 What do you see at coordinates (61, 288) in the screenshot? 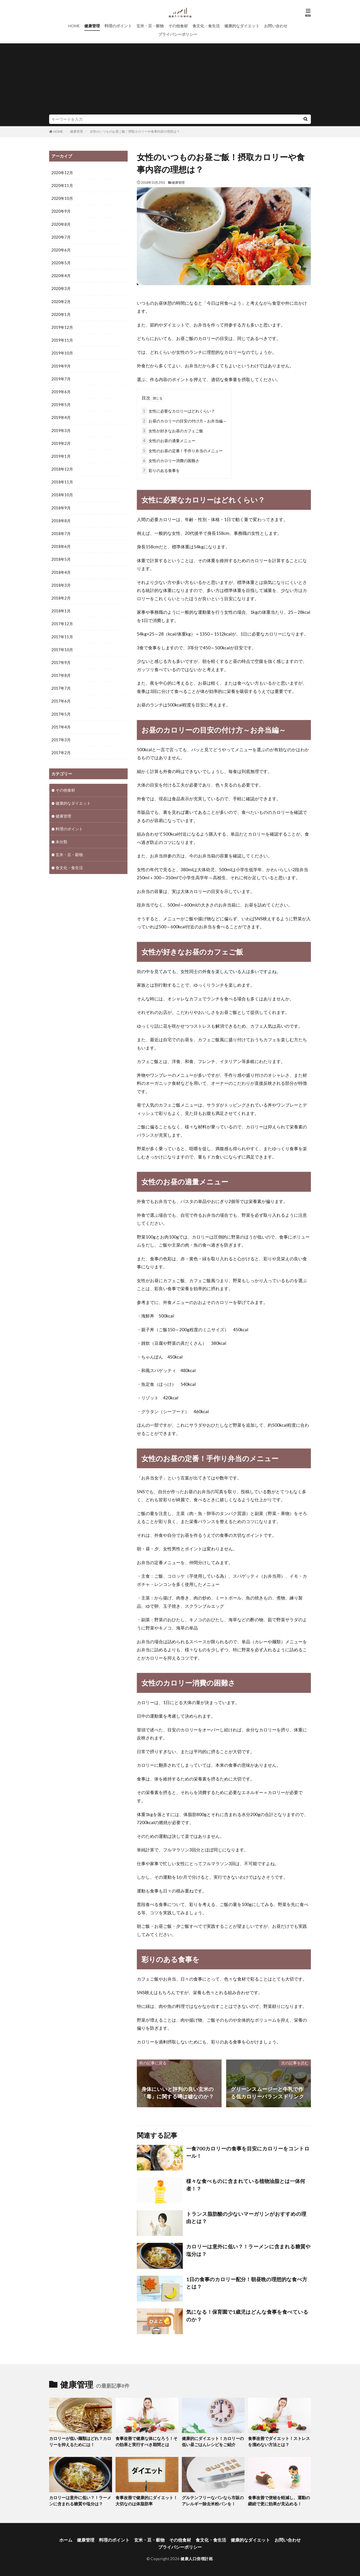
I see `2020年3月` at bounding box center [61, 288].